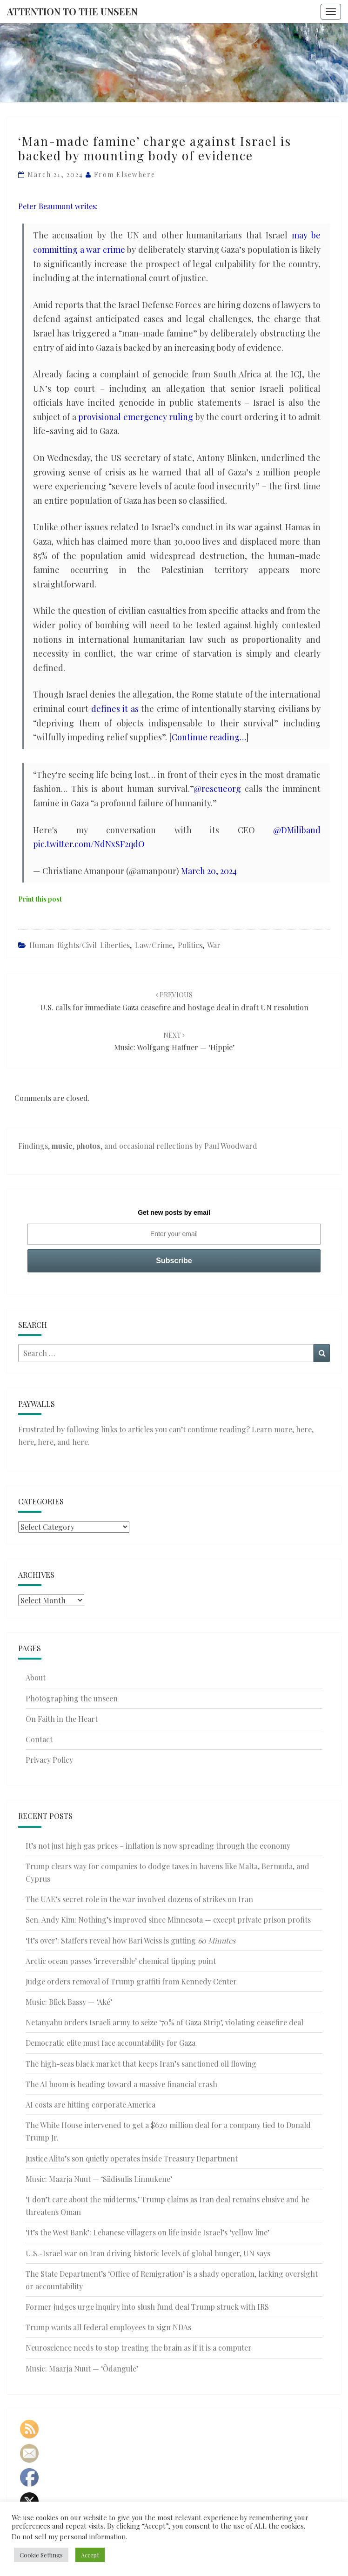 This screenshot has height=2576, width=348. What do you see at coordinates (36, 1677) in the screenshot?
I see `About` at bounding box center [36, 1677].